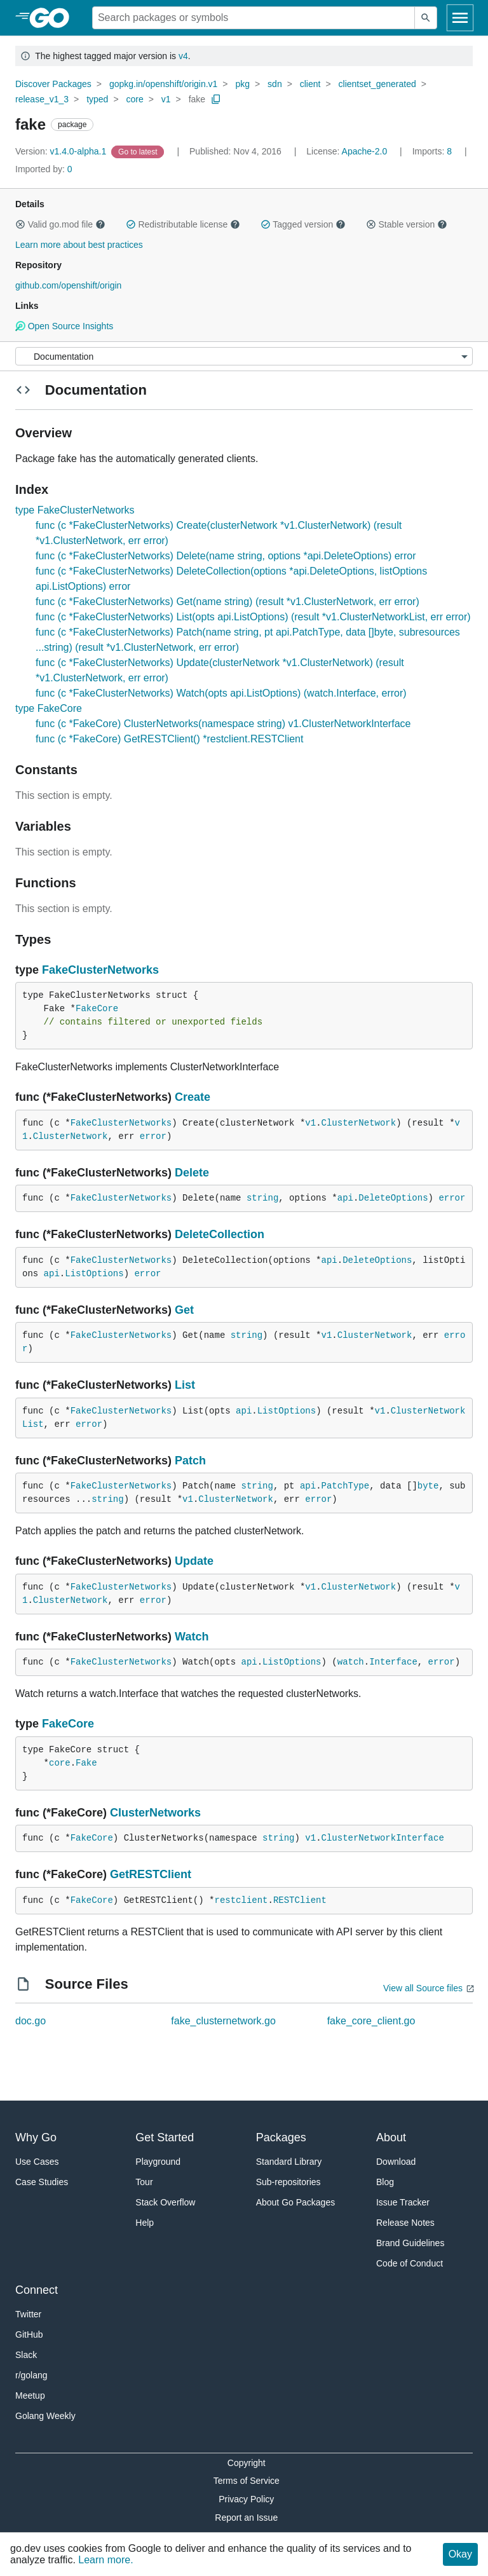 This screenshot has width=488, height=2576. Describe the element at coordinates (42, 99) in the screenshot. I see `release_v1_3` at that location.